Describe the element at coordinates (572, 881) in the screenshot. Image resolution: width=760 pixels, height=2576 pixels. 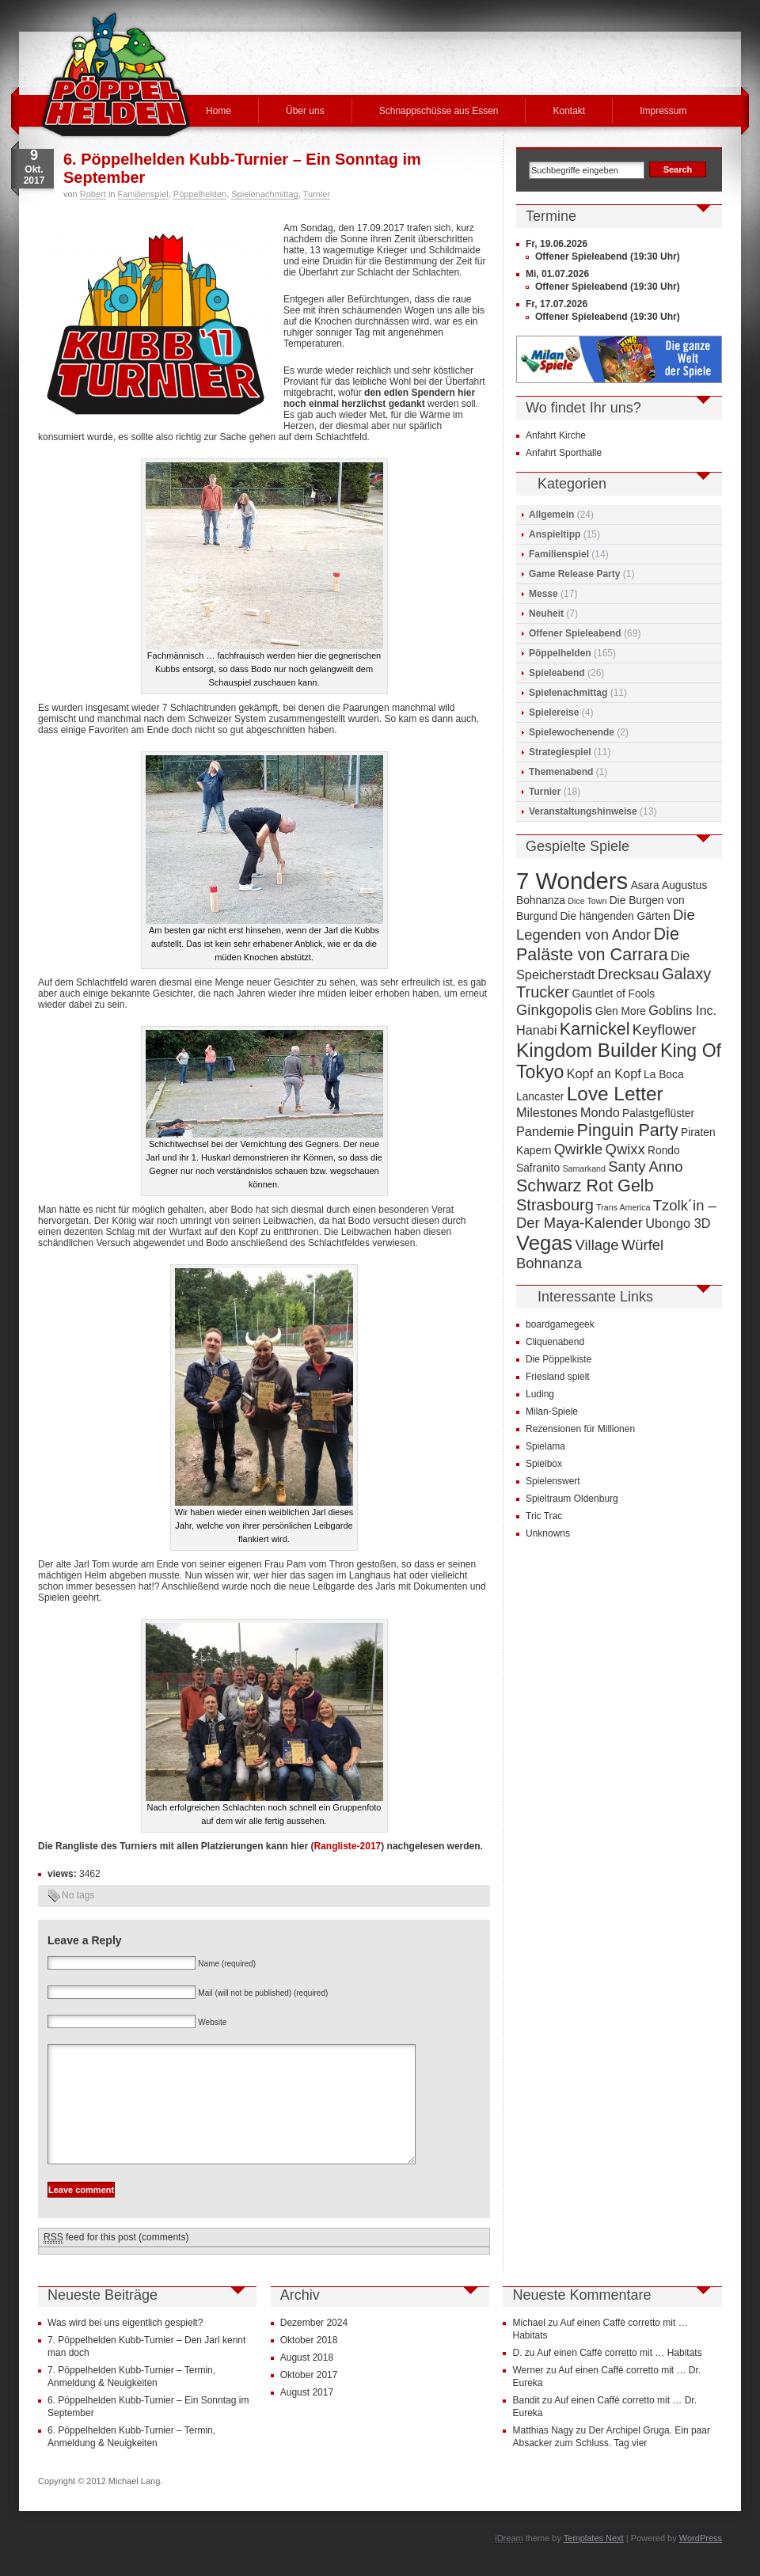
I see `7 Wonders [7 Wonders (15 Einträge)]` at that location.